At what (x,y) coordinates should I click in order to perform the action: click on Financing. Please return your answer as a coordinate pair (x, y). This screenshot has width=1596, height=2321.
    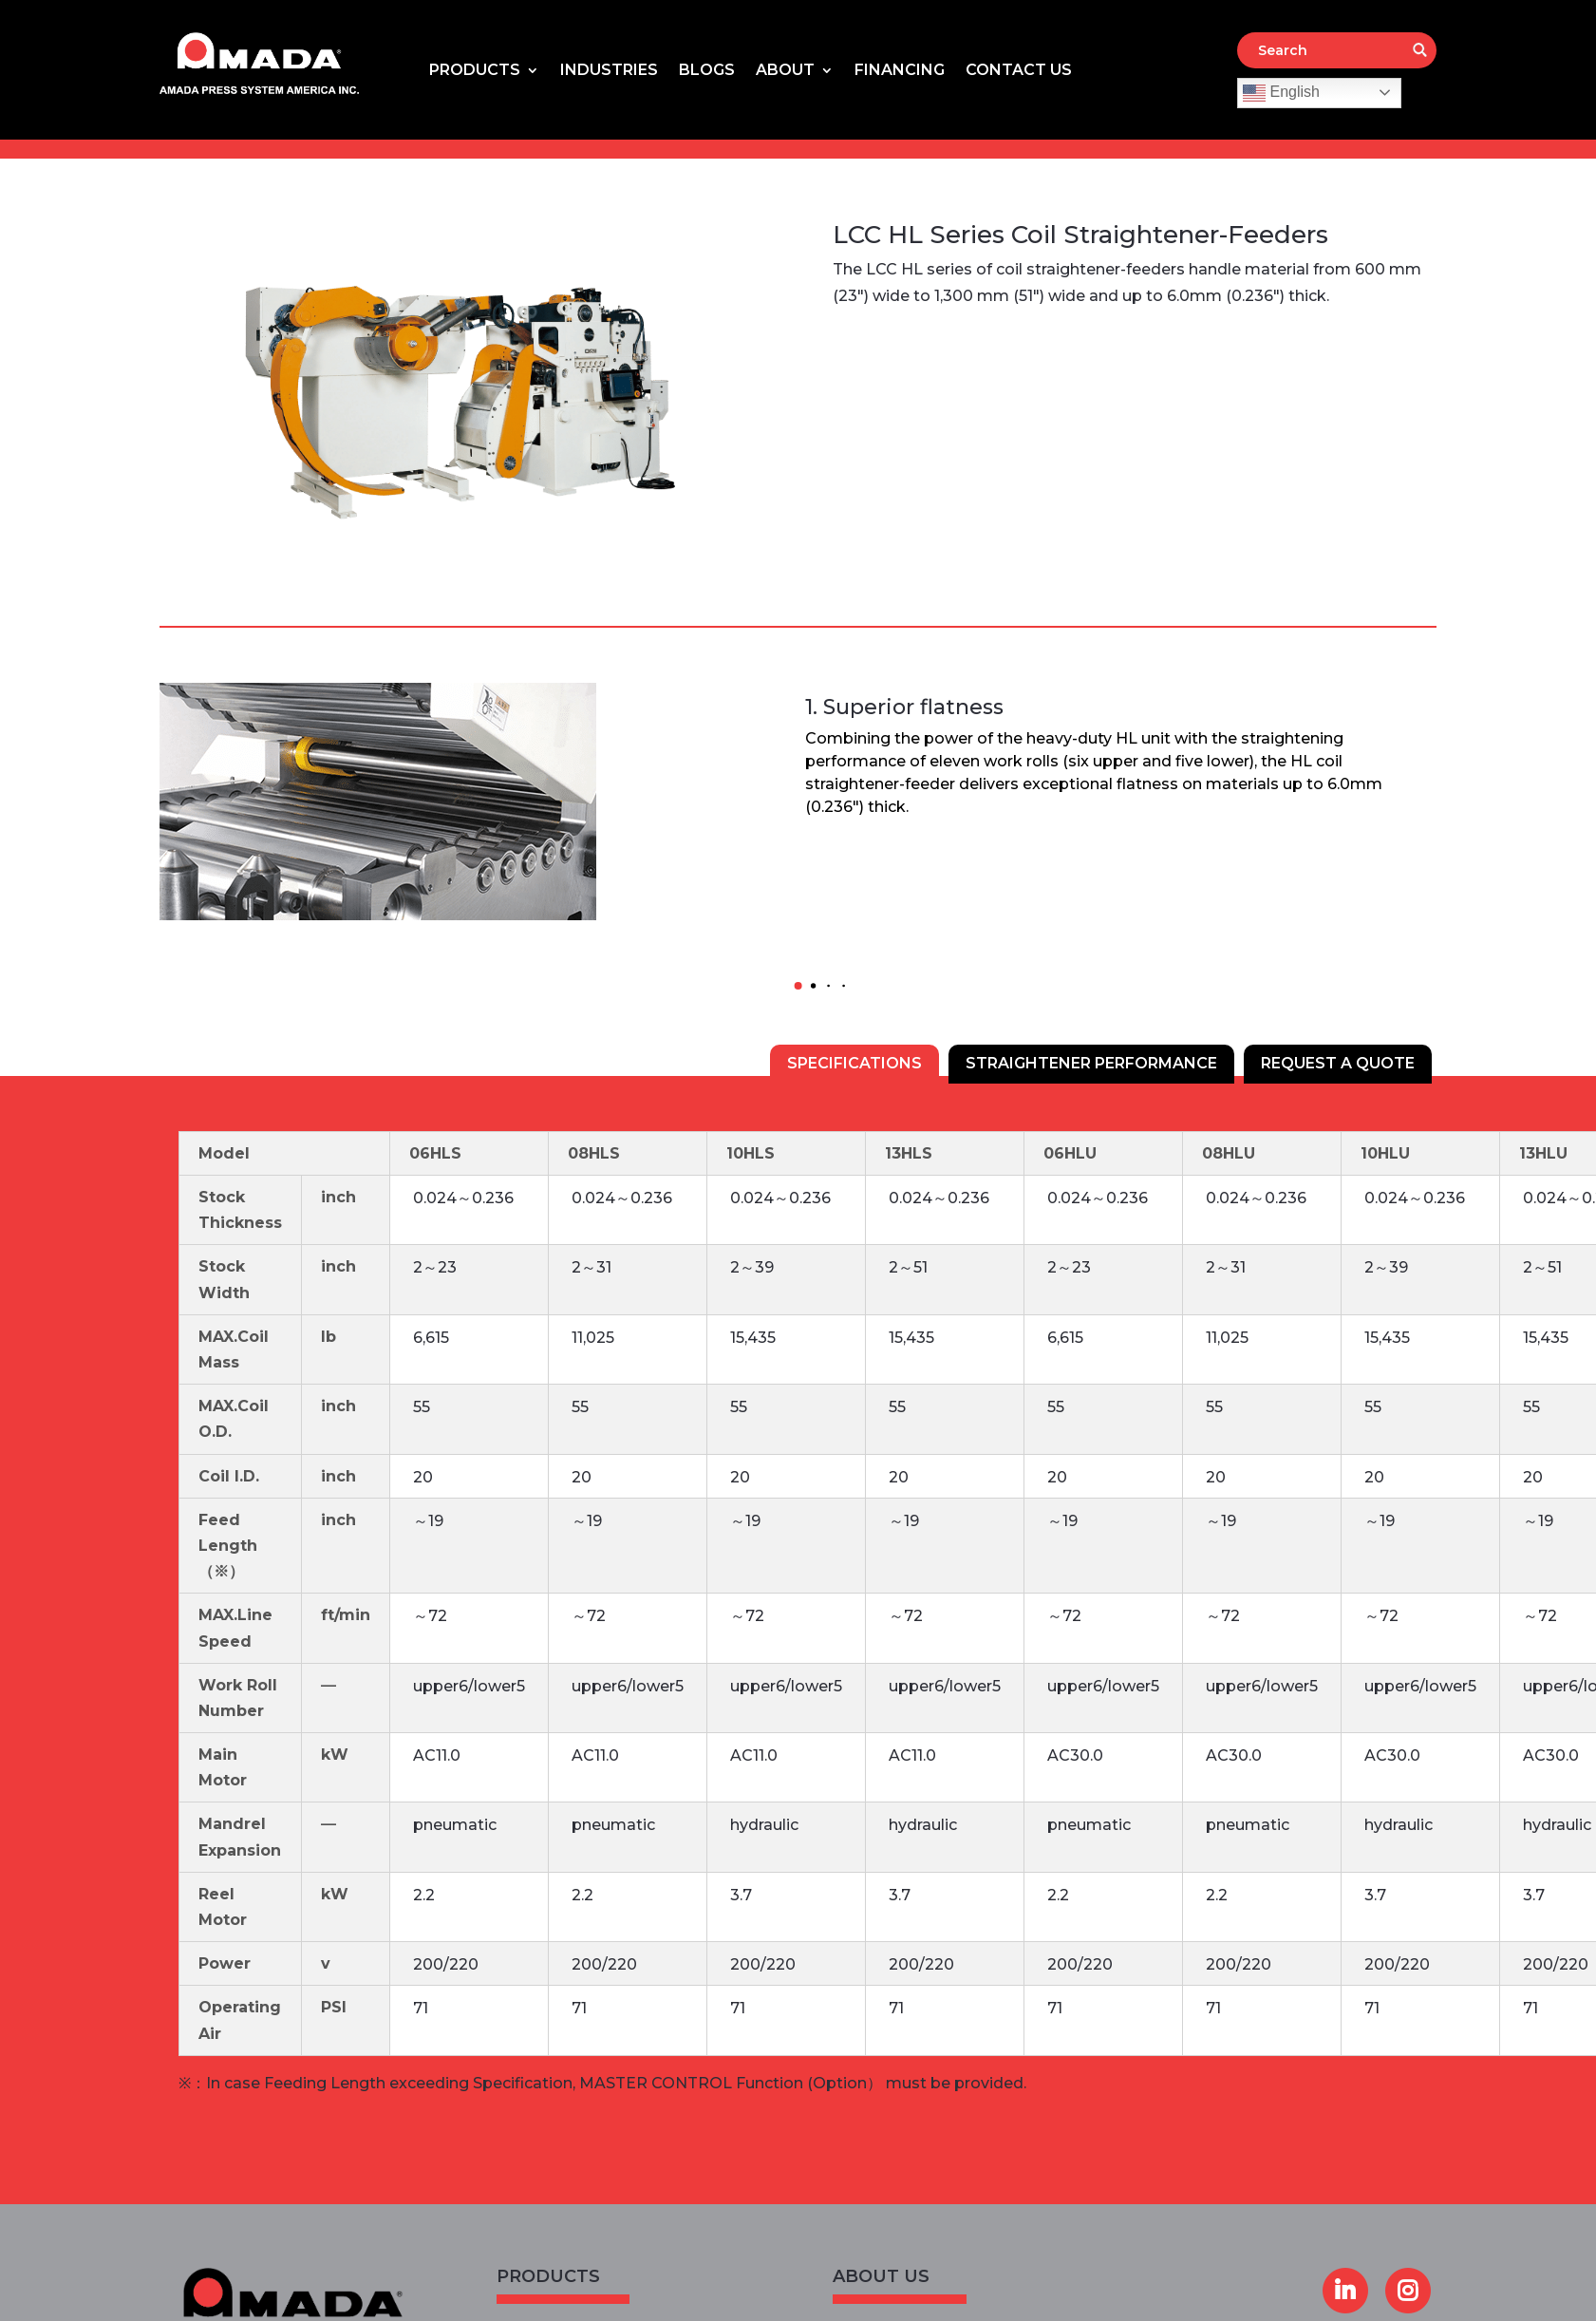
    Looking at the image, I should click on (899, 71).